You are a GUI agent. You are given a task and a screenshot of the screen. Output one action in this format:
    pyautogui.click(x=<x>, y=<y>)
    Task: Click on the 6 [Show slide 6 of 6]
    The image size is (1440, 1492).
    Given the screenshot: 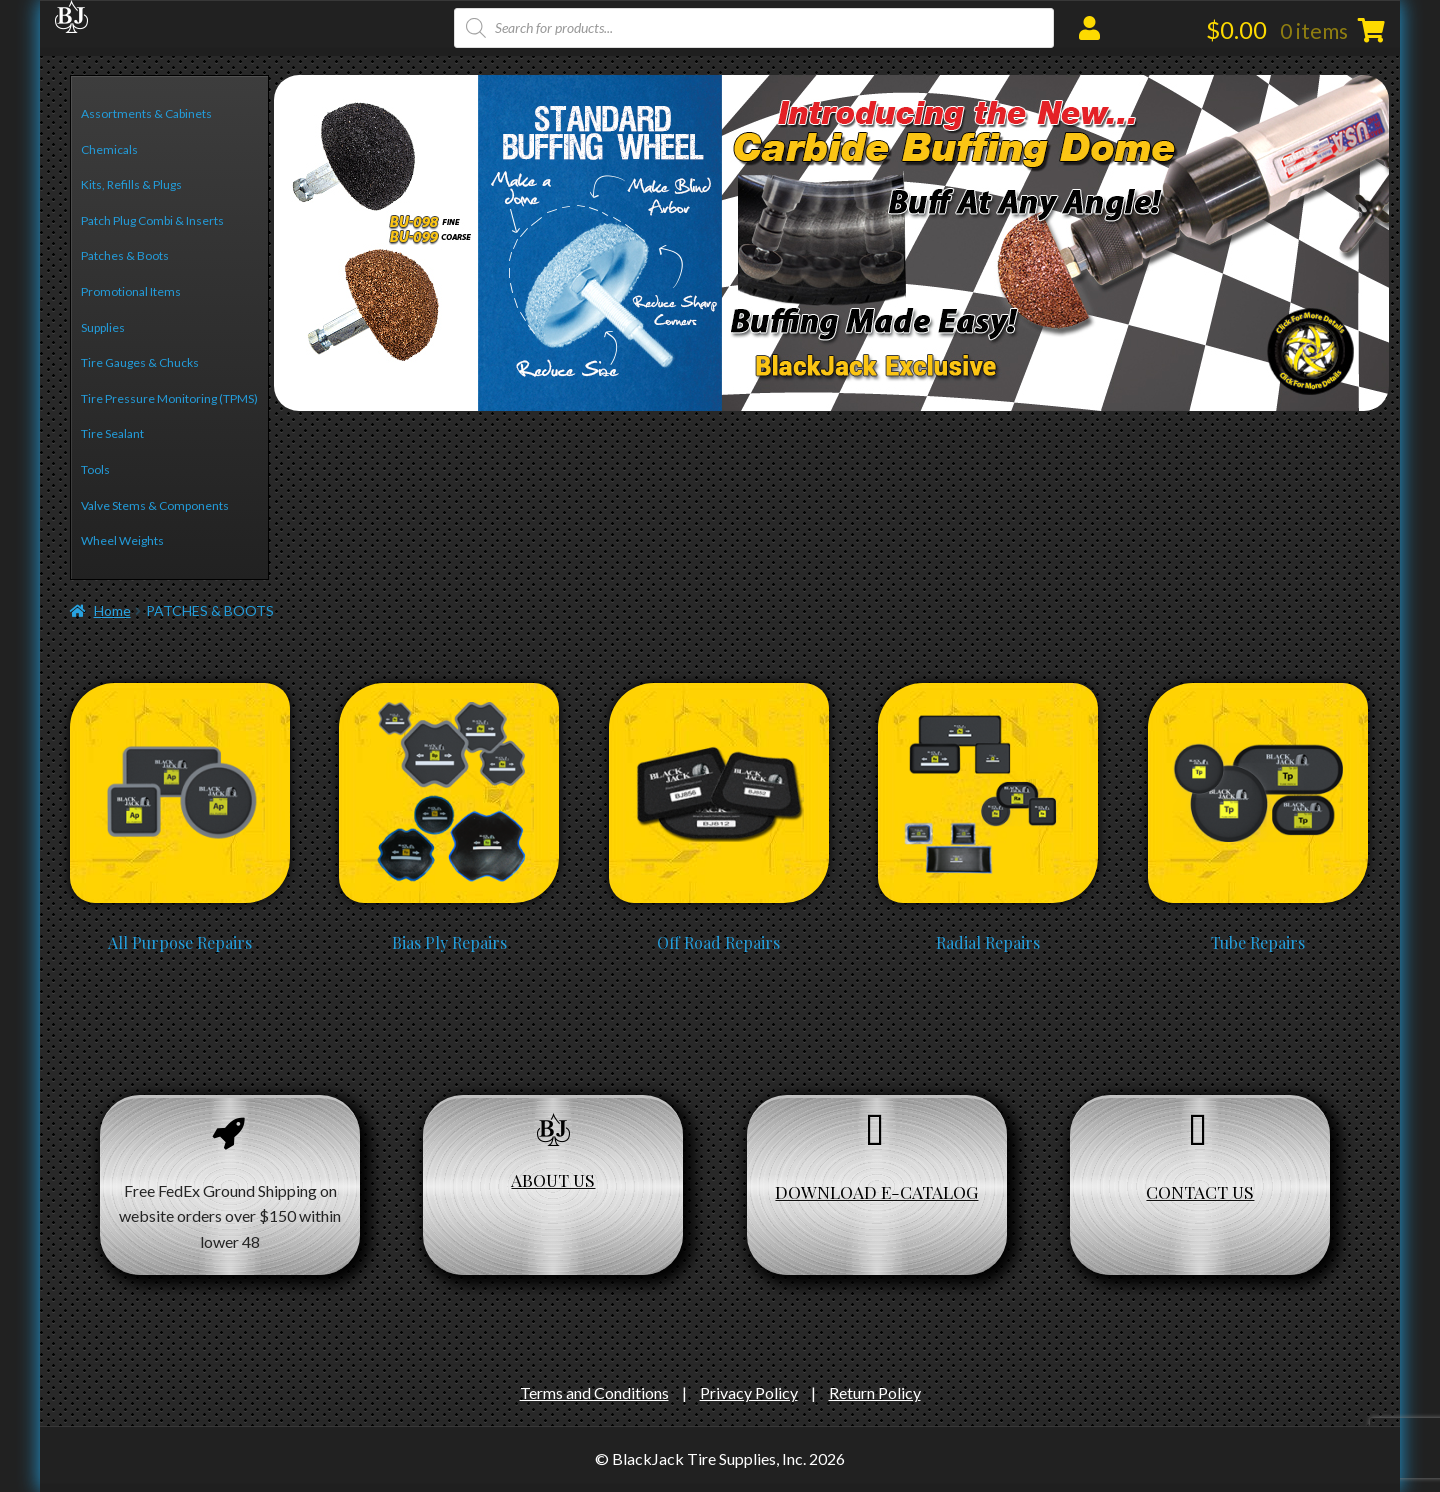 What is the action you would take?
    pyautogui.click(x=396, y=371)
    